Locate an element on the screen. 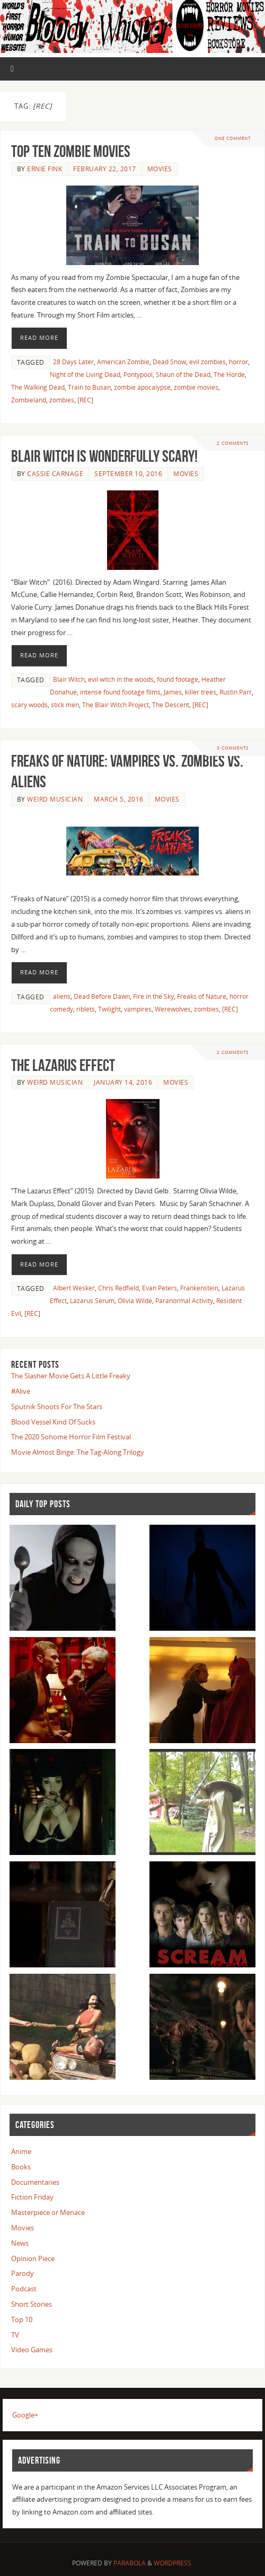  News is located at coordinates (20, 2243).